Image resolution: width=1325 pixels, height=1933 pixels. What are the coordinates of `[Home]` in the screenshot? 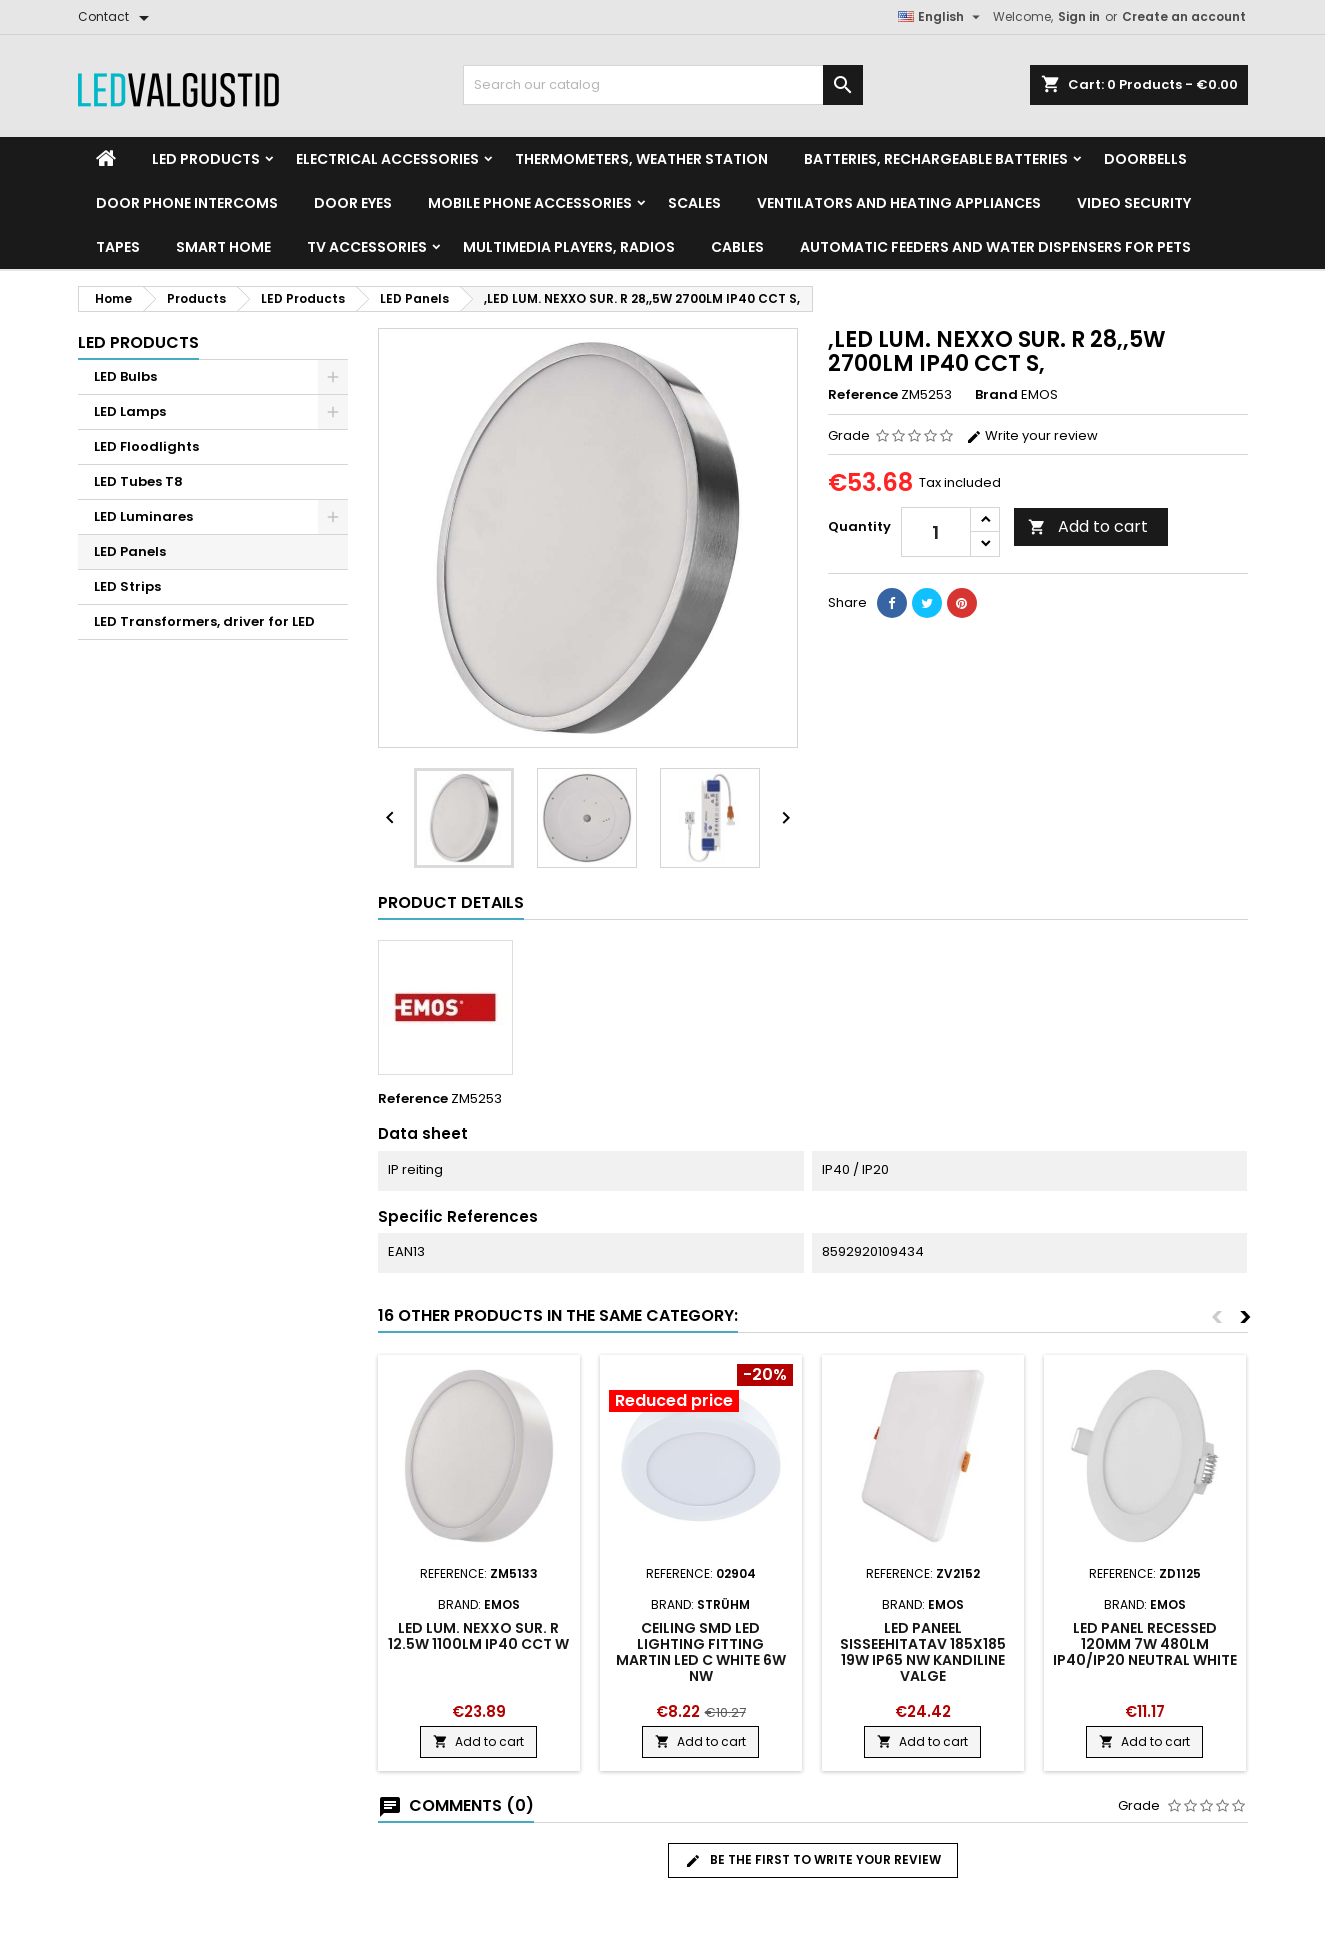 It's located at (106, 159).